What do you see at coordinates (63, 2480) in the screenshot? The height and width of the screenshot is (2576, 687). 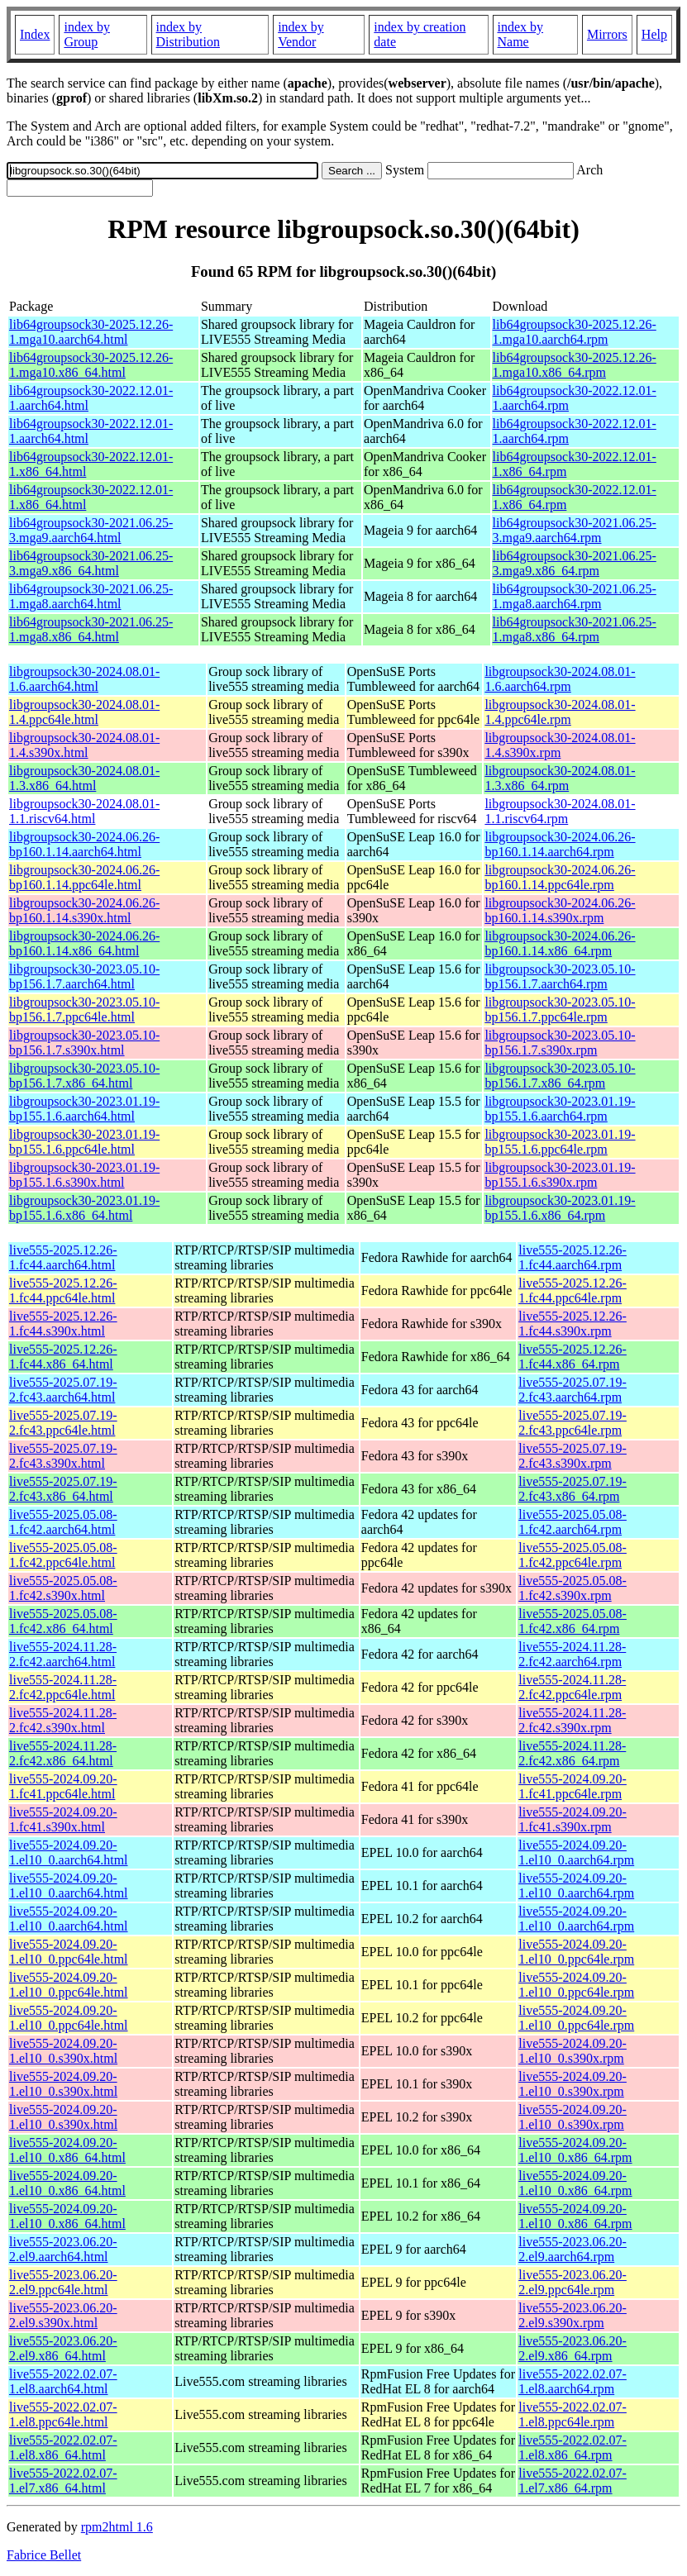 I see `live555-2022.02.07-1.el7.x86_64.html` at bounding box center [63, 2480].